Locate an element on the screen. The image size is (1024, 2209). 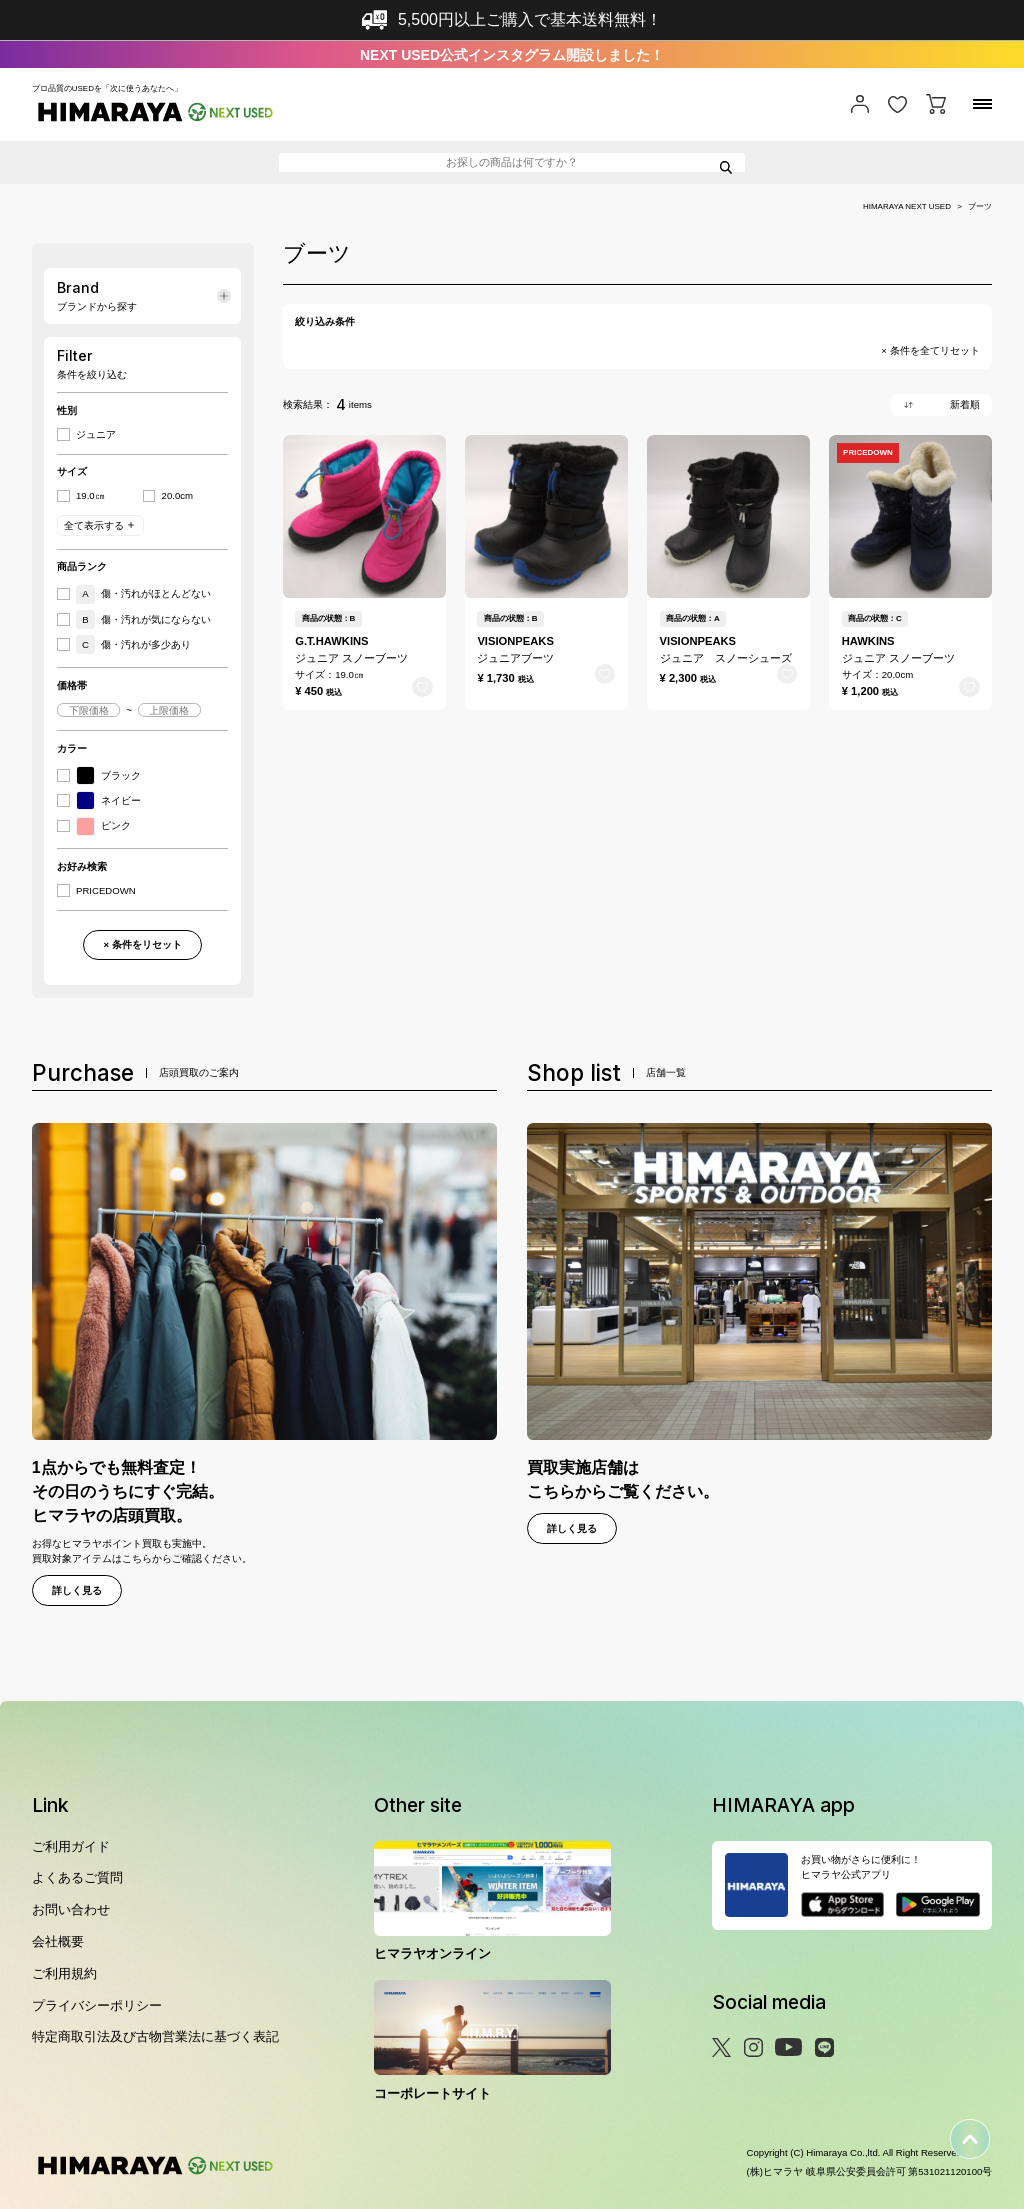
19.0㎝ is located at coordinates (90, 496).